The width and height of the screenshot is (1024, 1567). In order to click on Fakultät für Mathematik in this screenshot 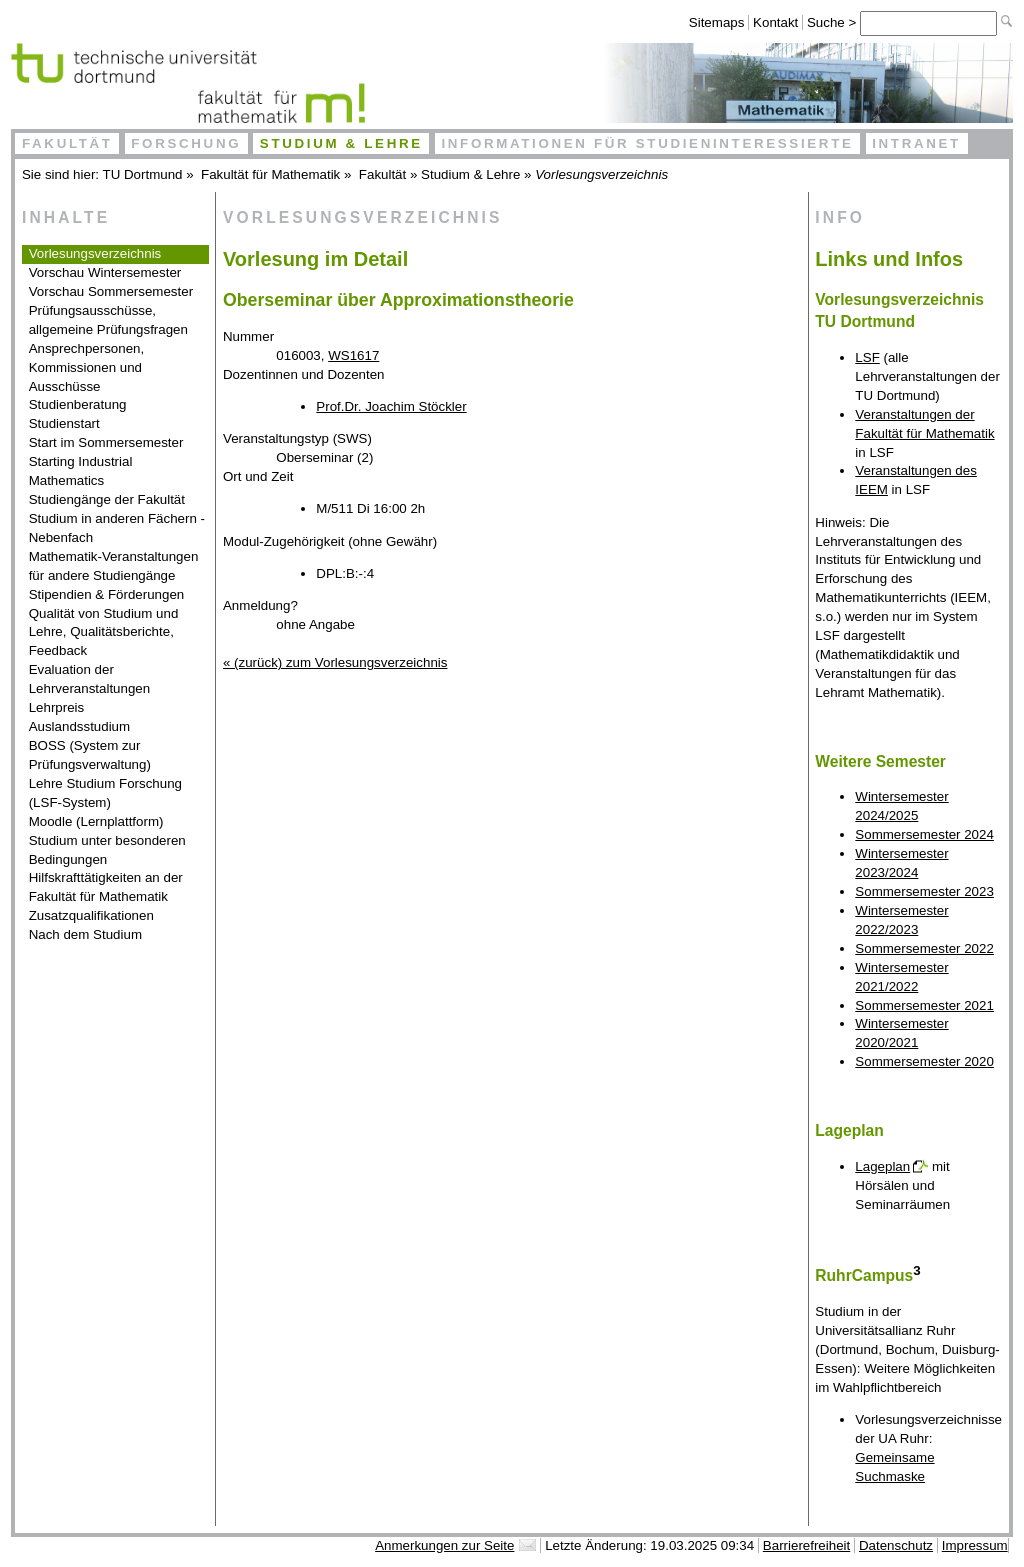, I will do `click(270, 174)`.